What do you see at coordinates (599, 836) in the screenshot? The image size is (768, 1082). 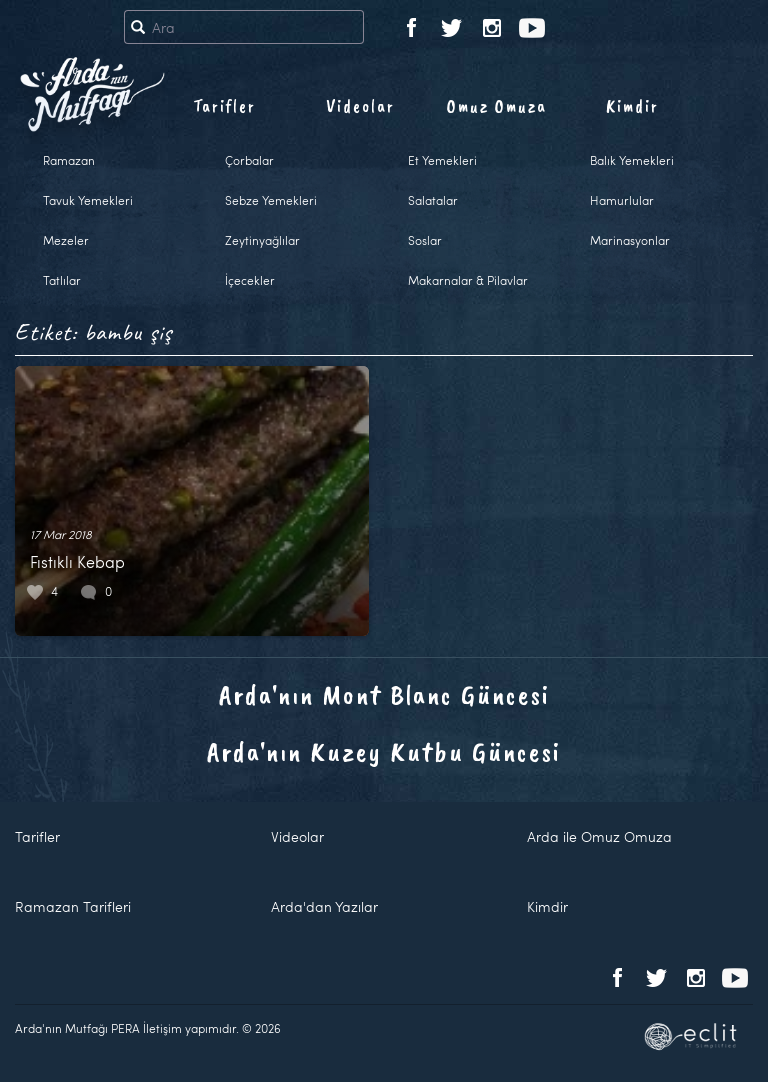 I see `Arda ile Omuz Omuza` at bounding box center [599, 836].